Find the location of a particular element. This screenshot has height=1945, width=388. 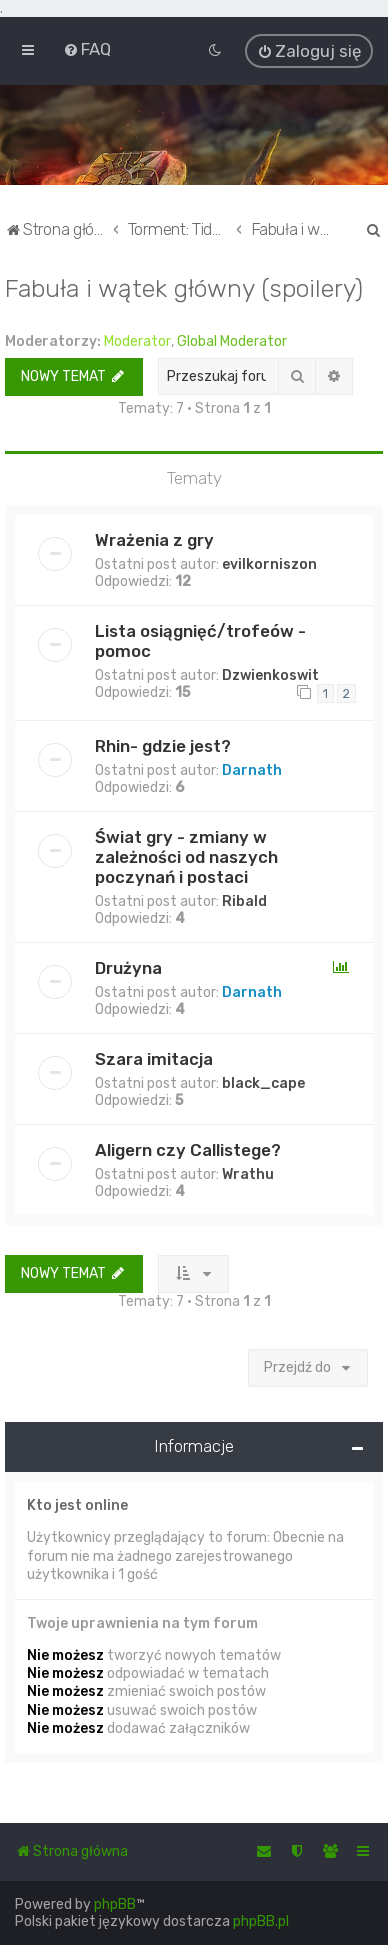

Wrathu is located at coordinates (248, 1174).